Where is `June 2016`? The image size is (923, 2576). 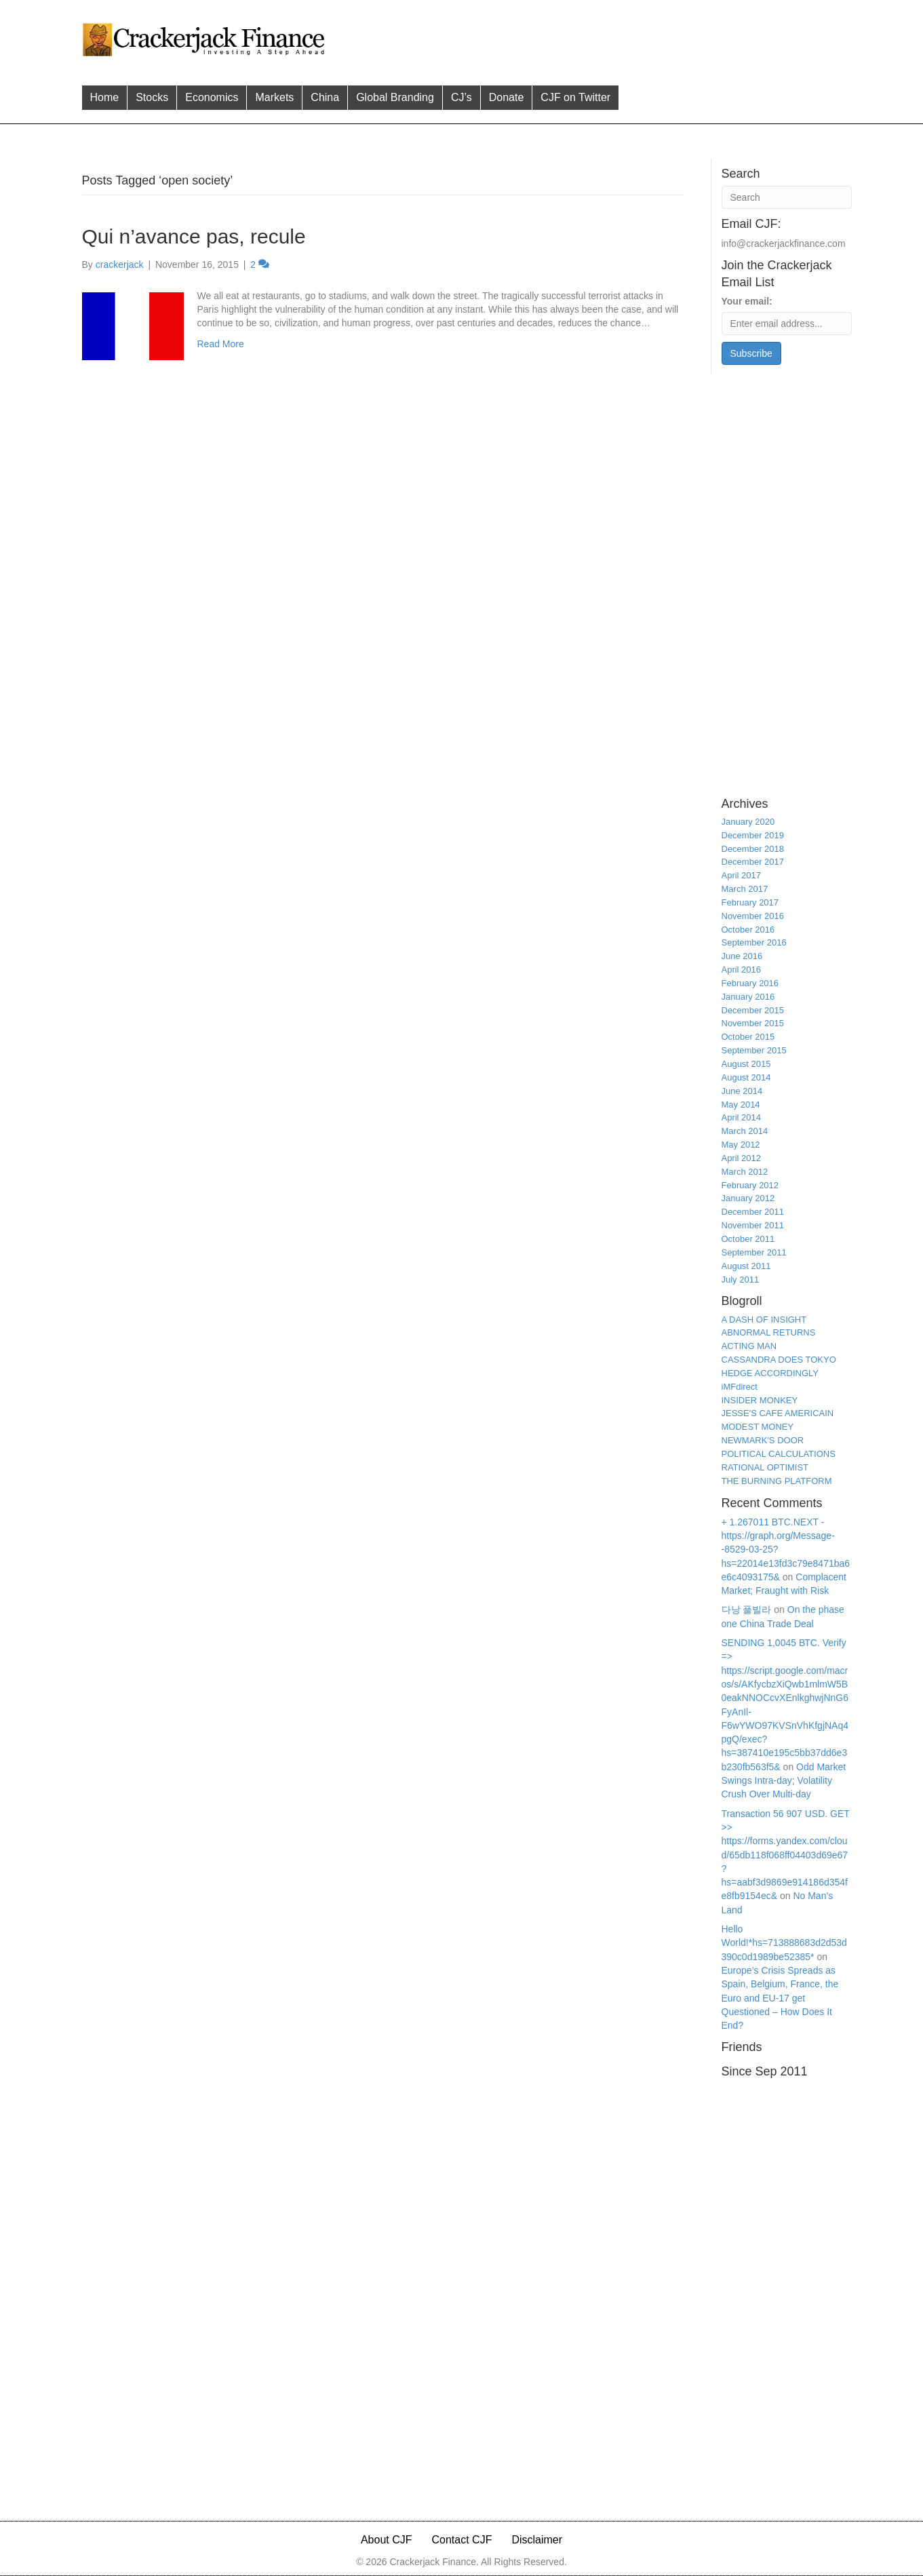
June 2016 is located at coordinates (742, 956).